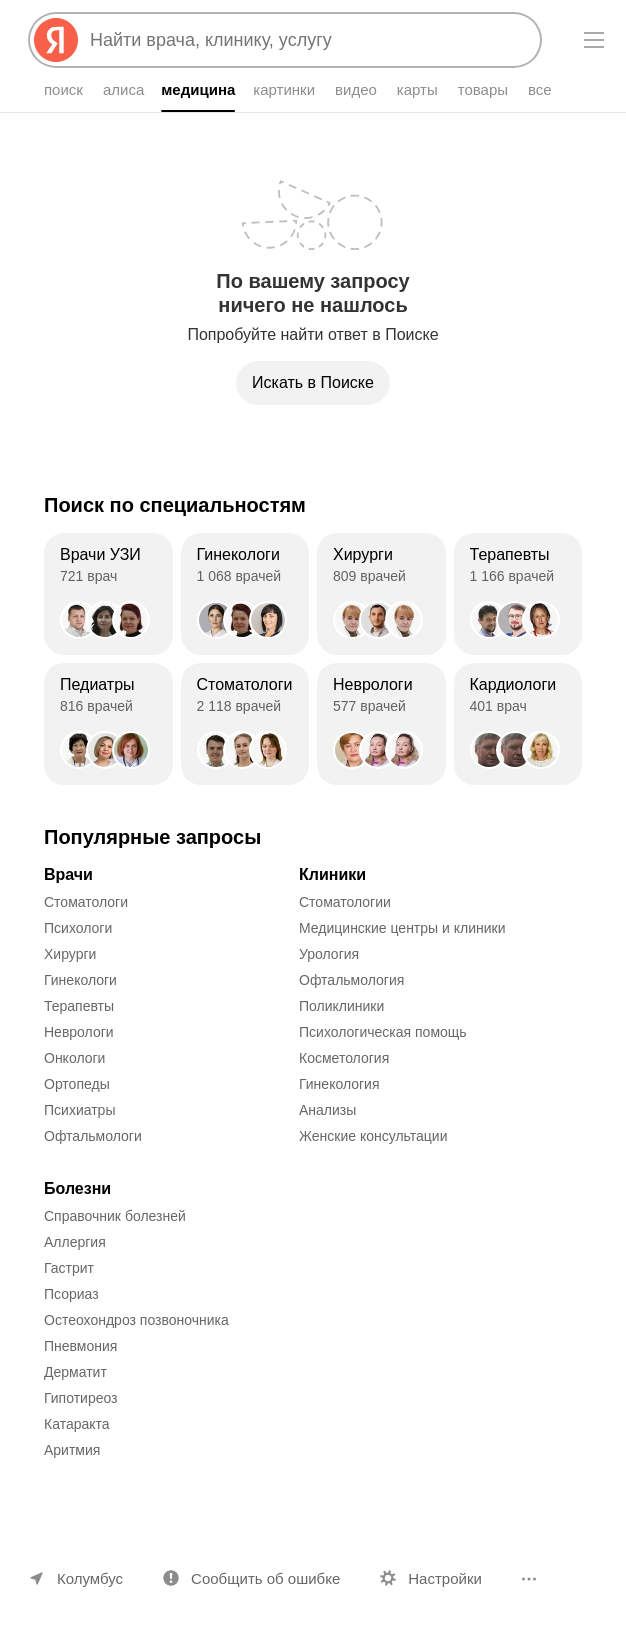  Describe the element at coordinates (75, 1242) in the screenshot. I see `Аллергия` at that location.